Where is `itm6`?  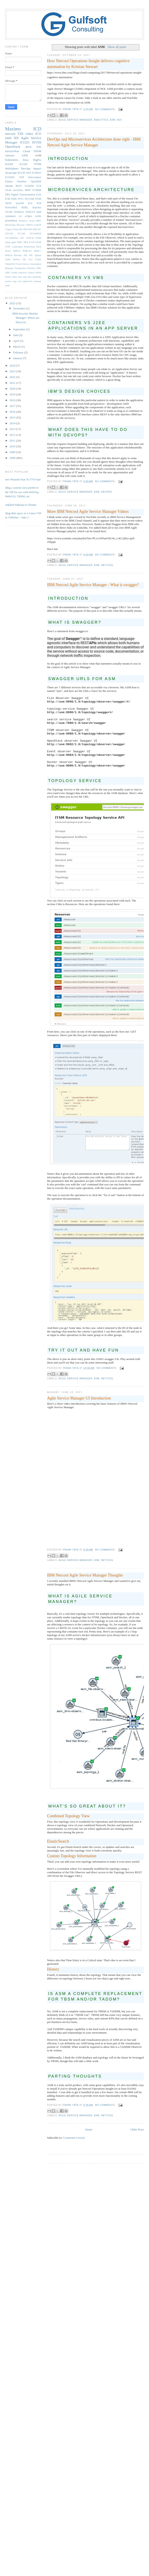 itm6 is located at coordinates (8, 138).